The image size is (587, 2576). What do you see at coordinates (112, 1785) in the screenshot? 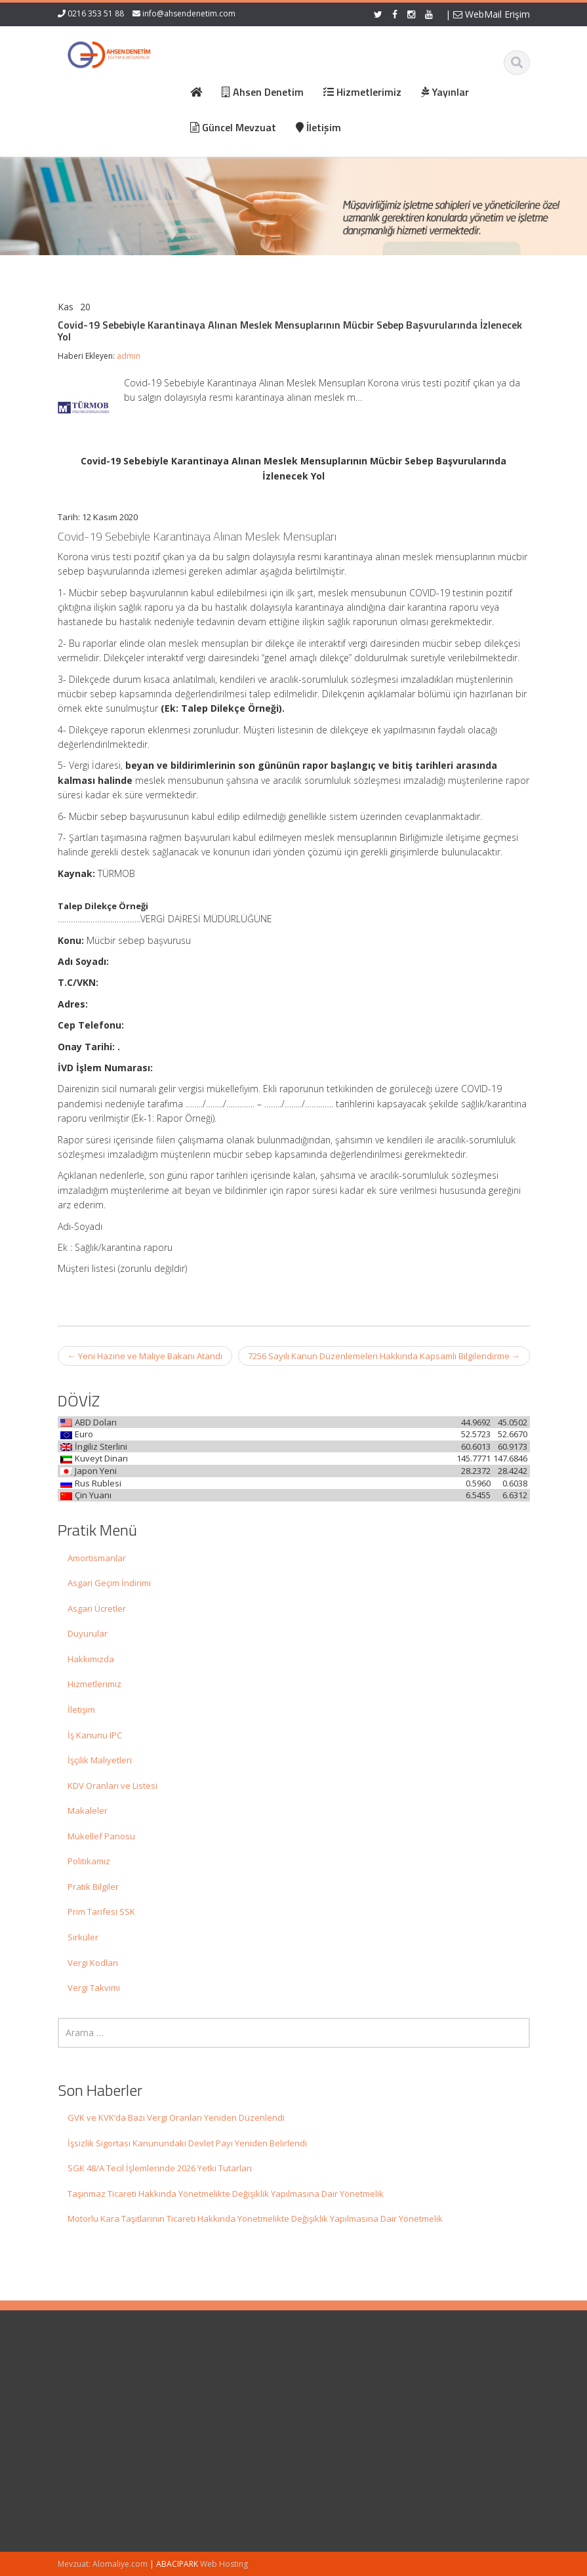
I see `KDV Oranları ve Listesi` at bounding box center [112, 1785].